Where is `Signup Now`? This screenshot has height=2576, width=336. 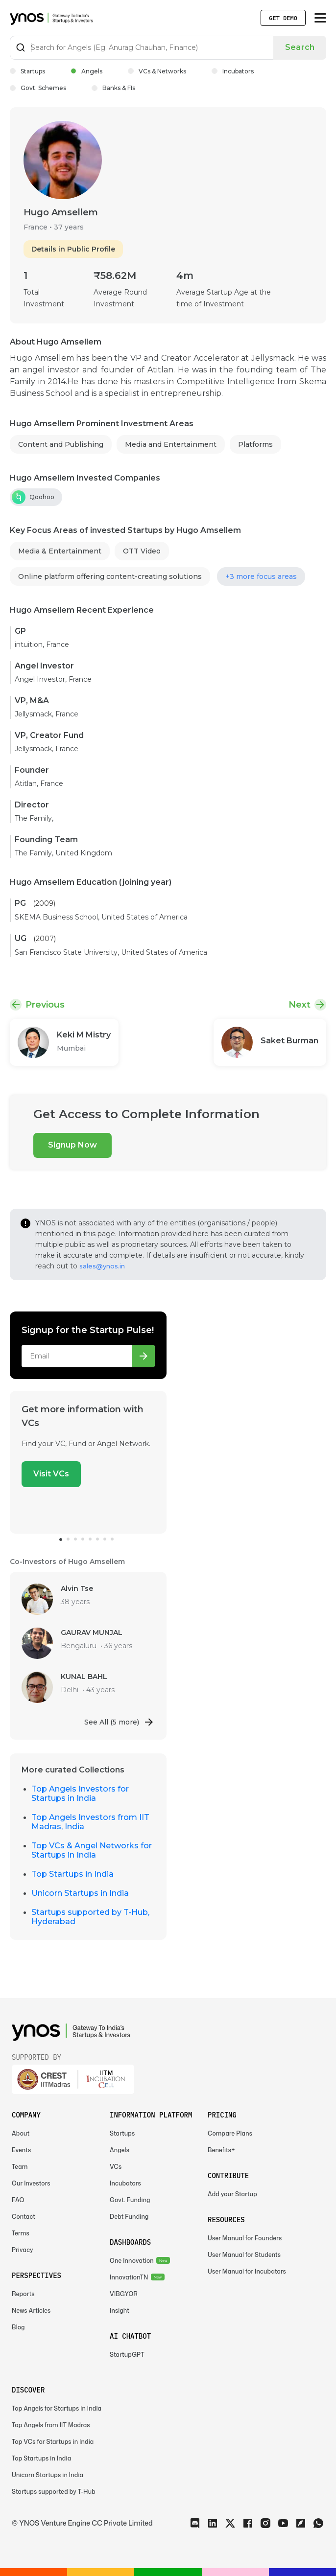 Signup Now is located at coordinates (72, 1145).